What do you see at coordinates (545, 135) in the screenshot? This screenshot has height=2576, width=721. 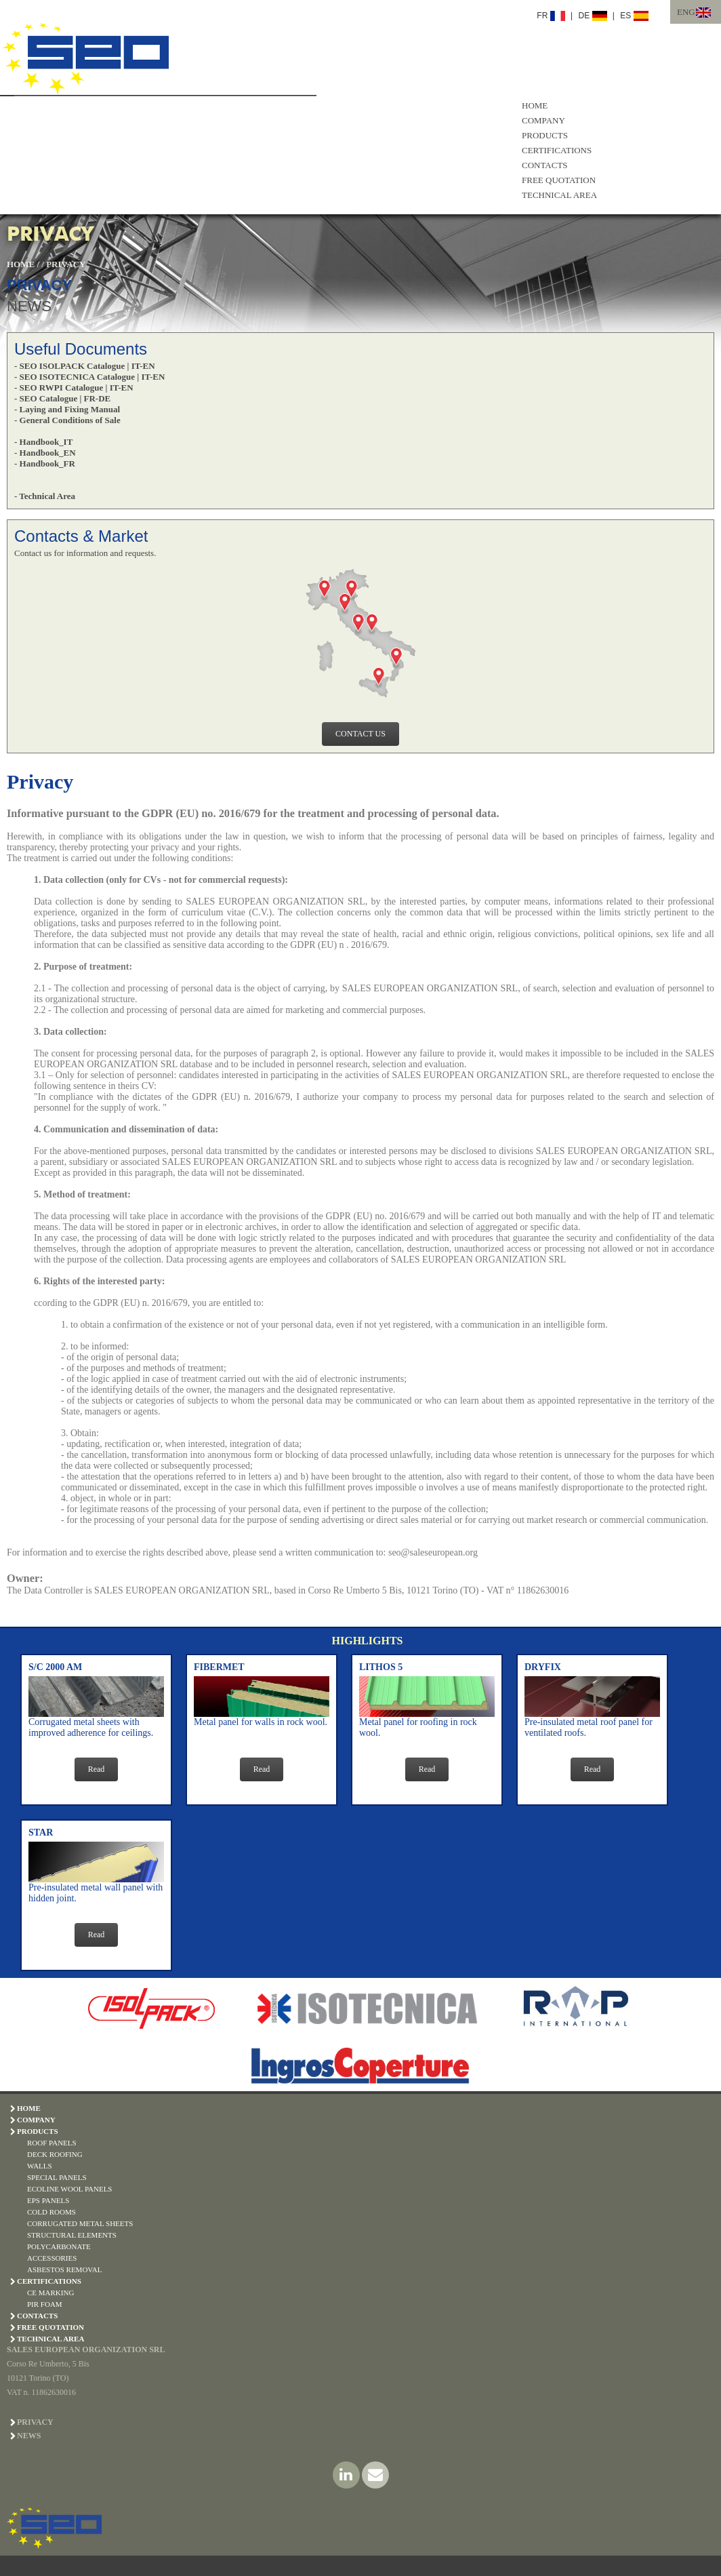 I see `PRODUCTS` at bounding box center [545, 135].